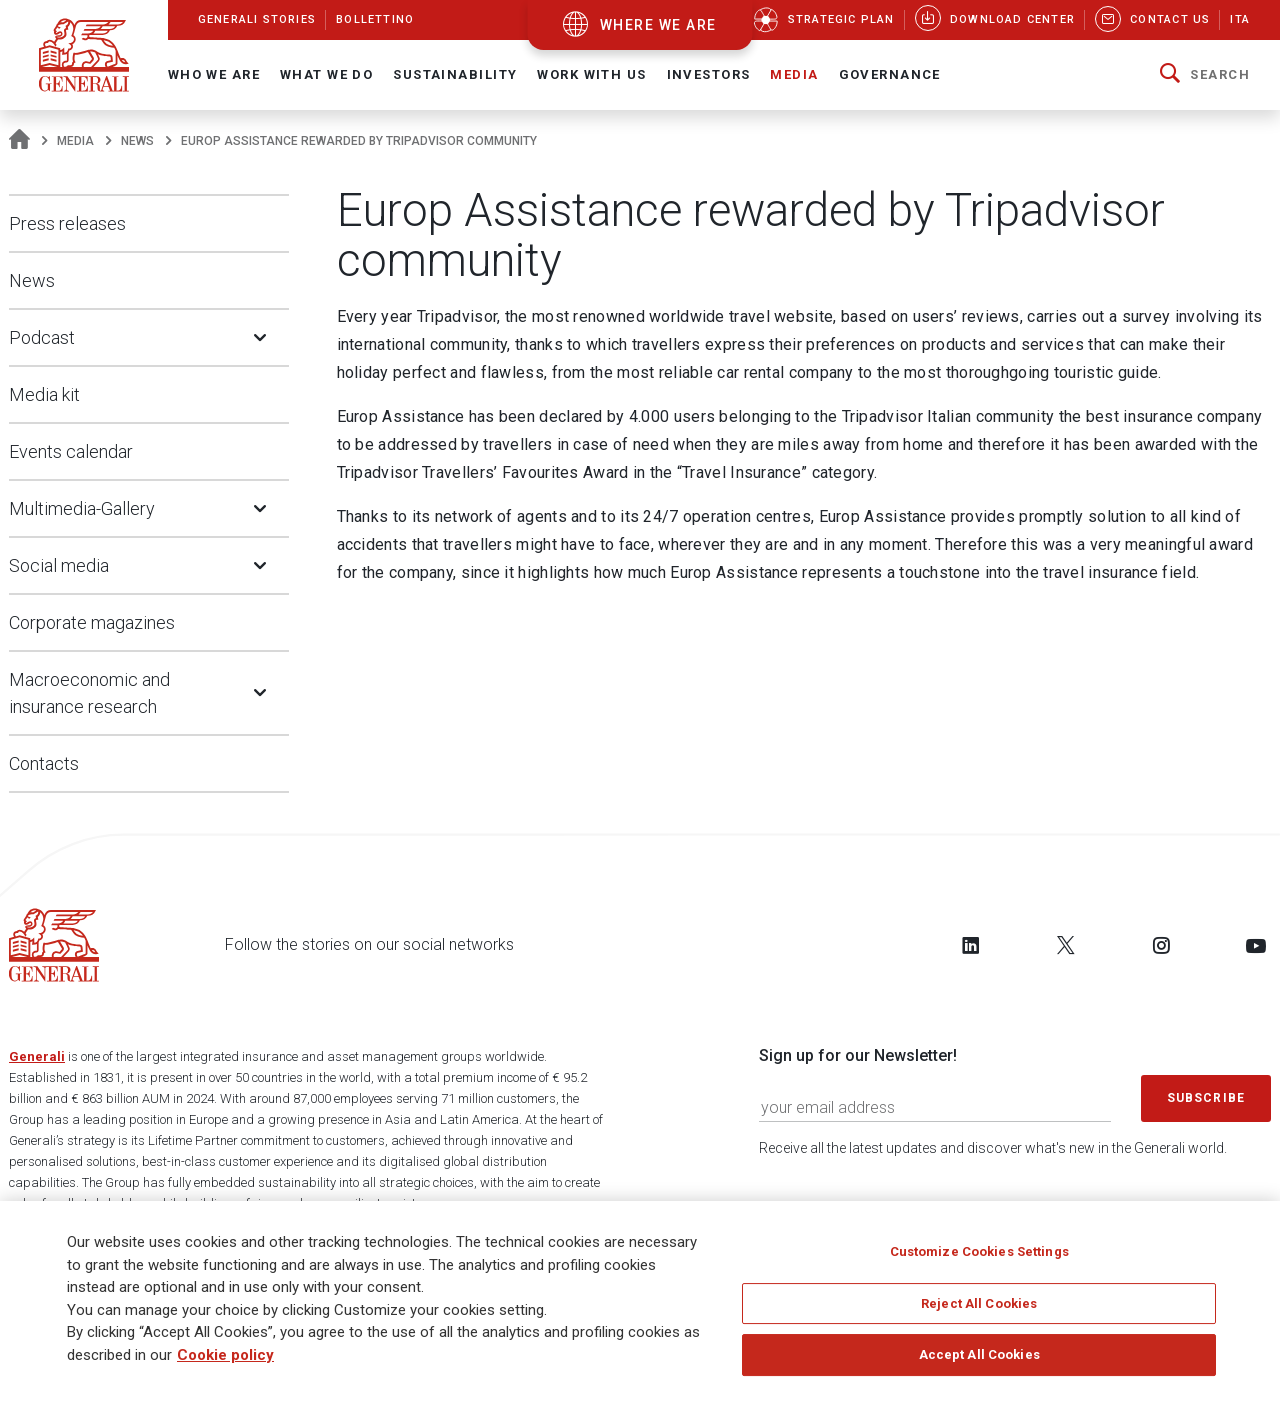  Describe the element at coordinates (67, 223) in the screenshot. I see `Press releases` at that location.